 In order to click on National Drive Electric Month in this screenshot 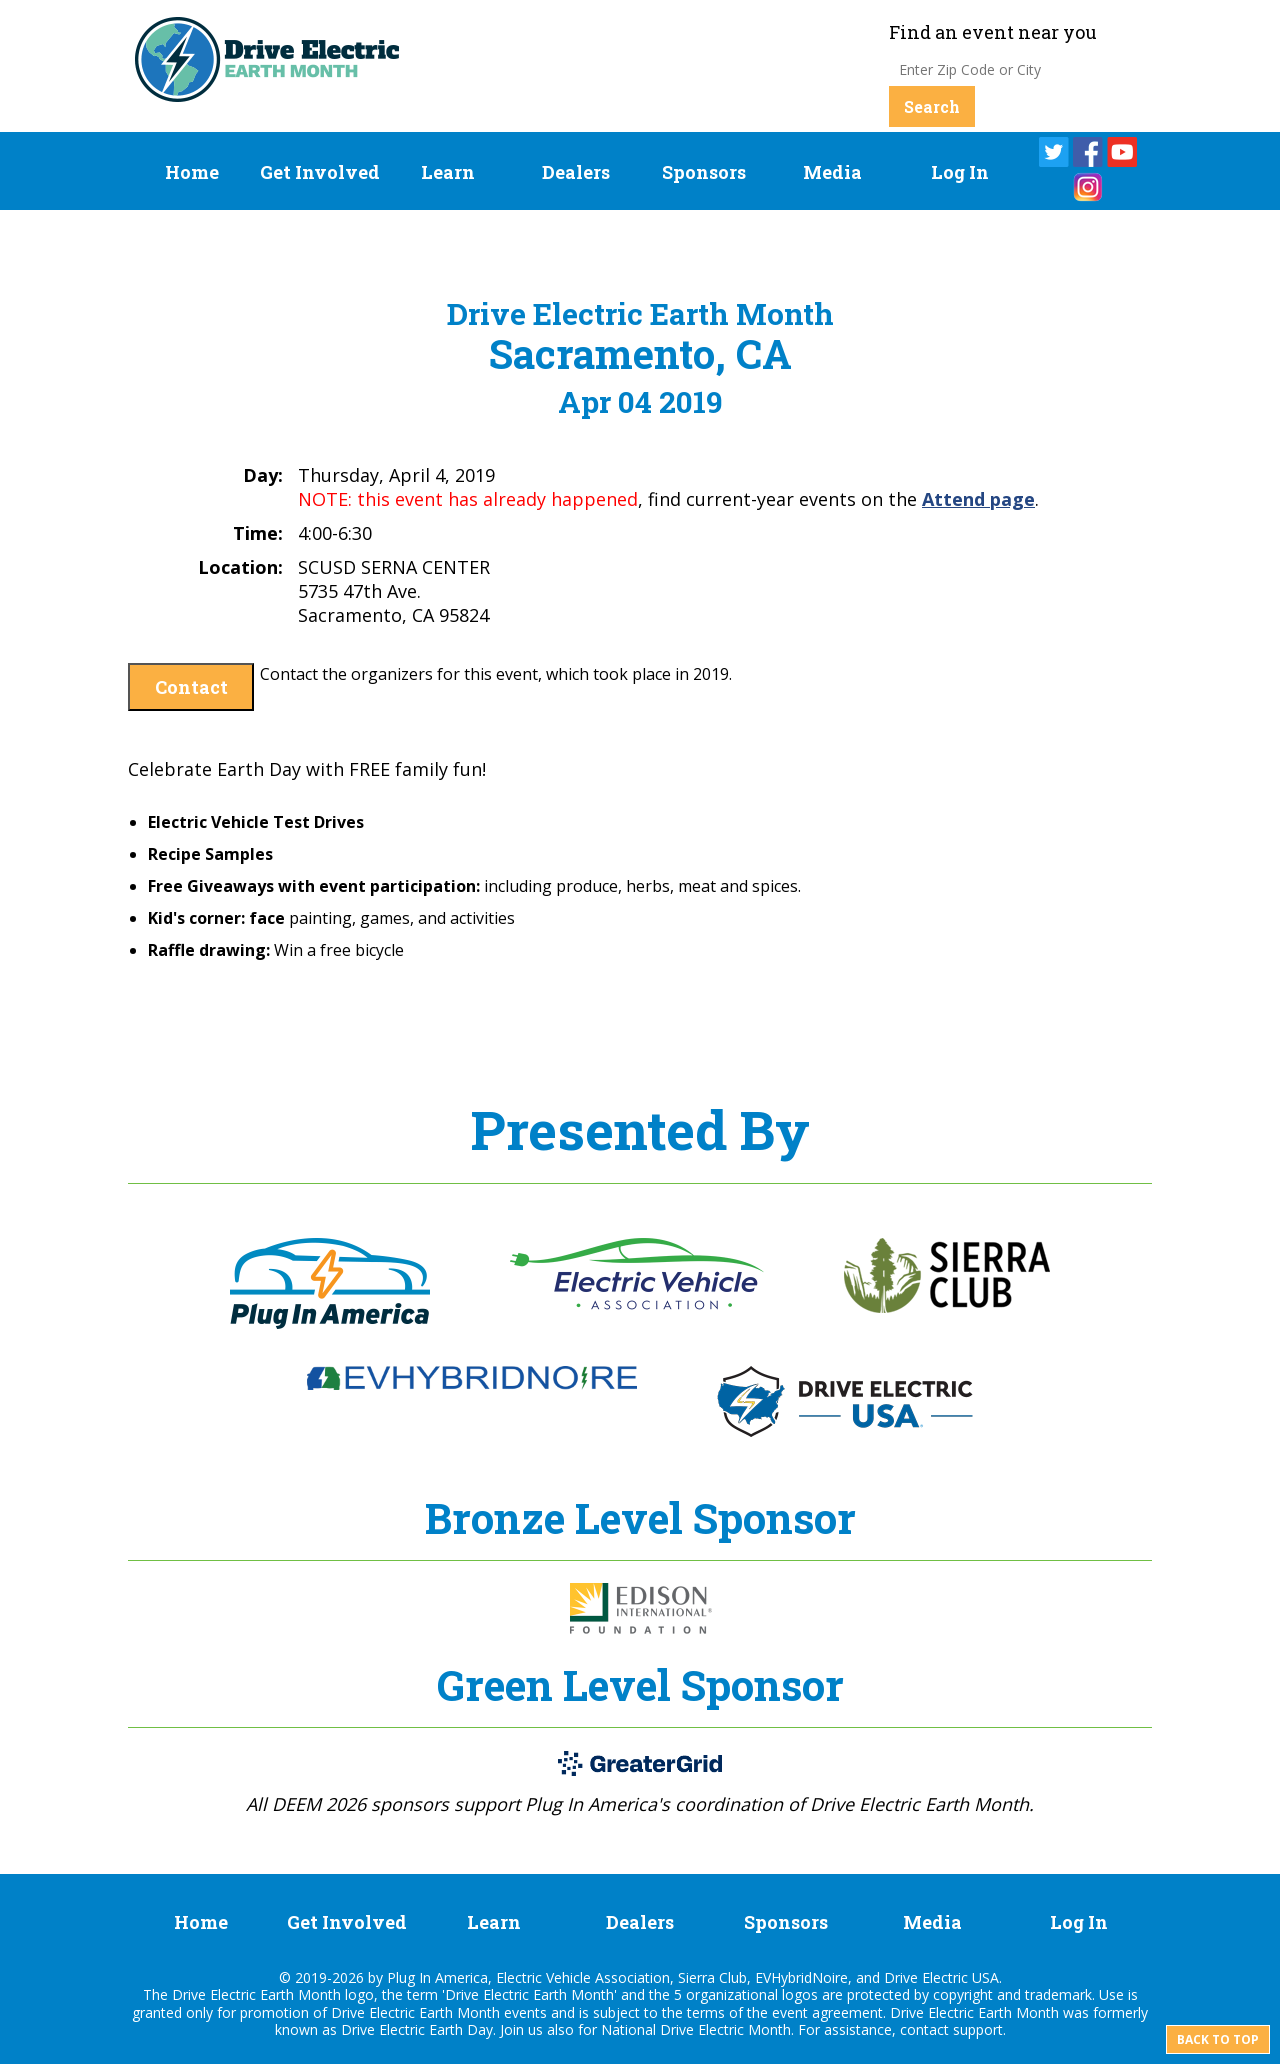, I will do `click(696, 2029)`.